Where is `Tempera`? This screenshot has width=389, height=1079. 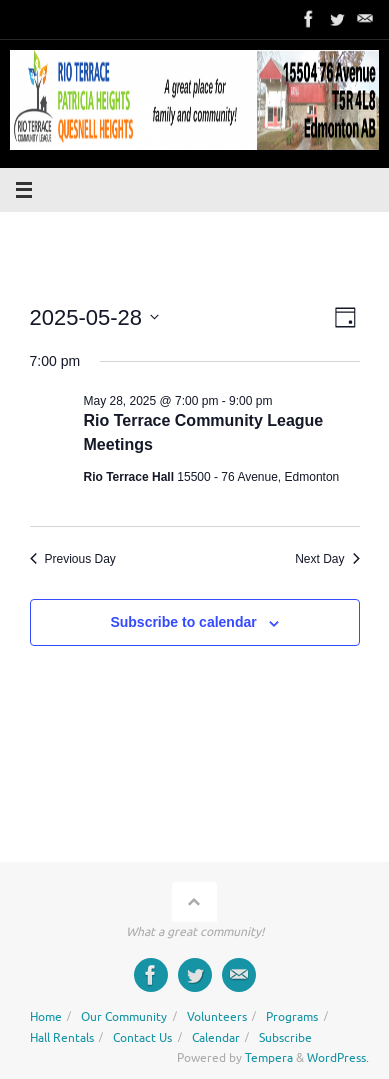
Tempera is located at coordinates (269, 1058).